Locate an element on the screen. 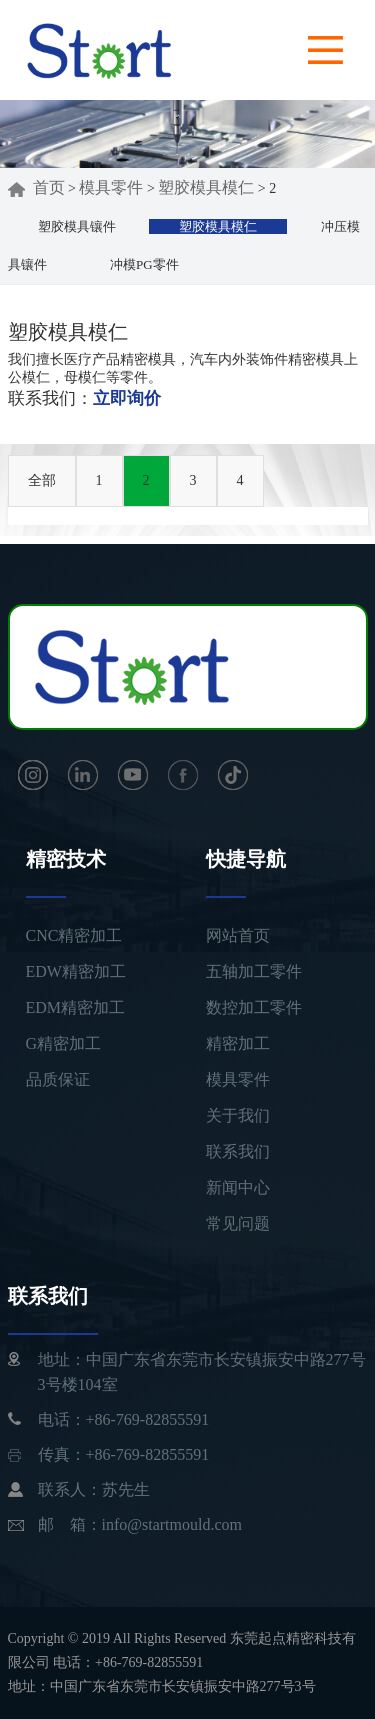 This screenshot has width=375, height=1719. CNC精密加工 is located at coordinates (74, 935).